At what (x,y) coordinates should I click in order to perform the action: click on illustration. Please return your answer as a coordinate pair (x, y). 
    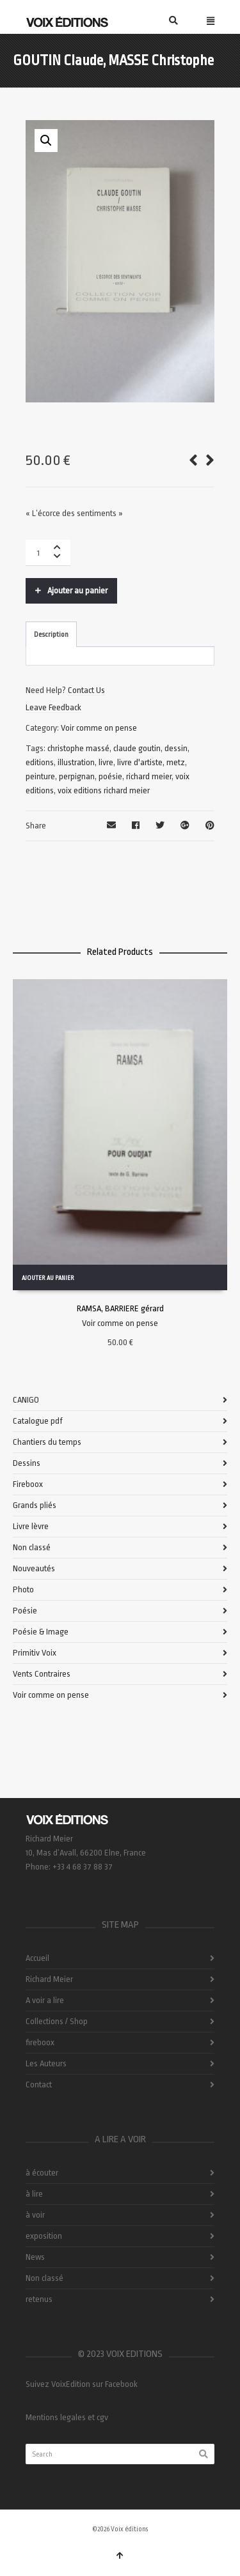
    Looking at the image, I should click on (76, 762).